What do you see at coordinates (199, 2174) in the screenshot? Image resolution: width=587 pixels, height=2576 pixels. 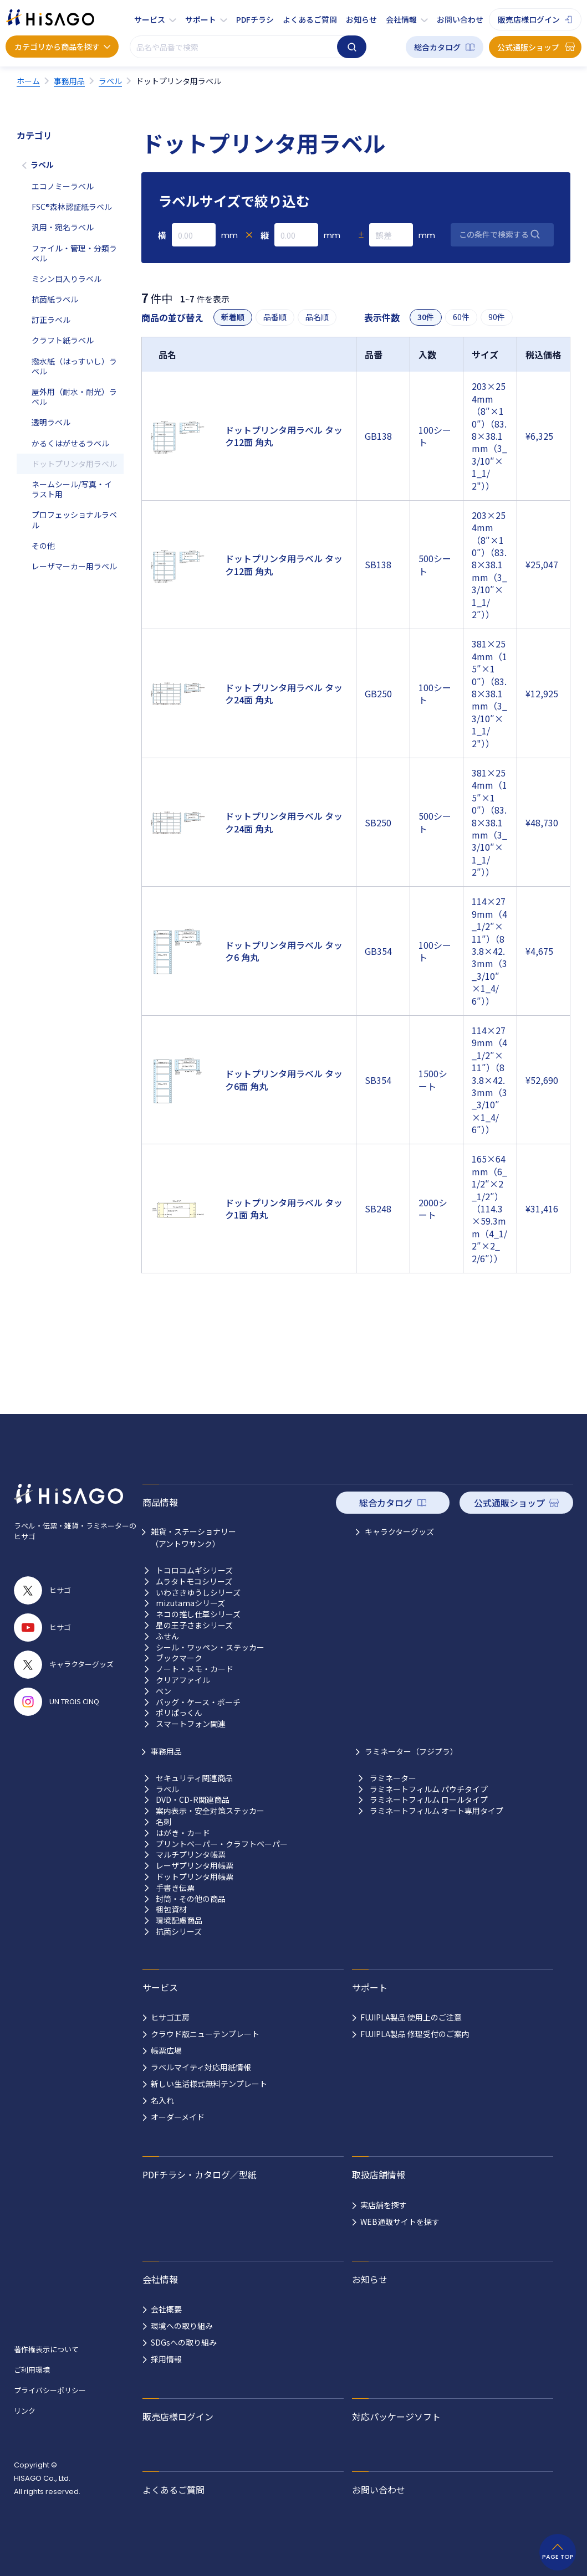 I see `PDFチラシ・カタログ／型紙` at bounding box center [199, 2174].